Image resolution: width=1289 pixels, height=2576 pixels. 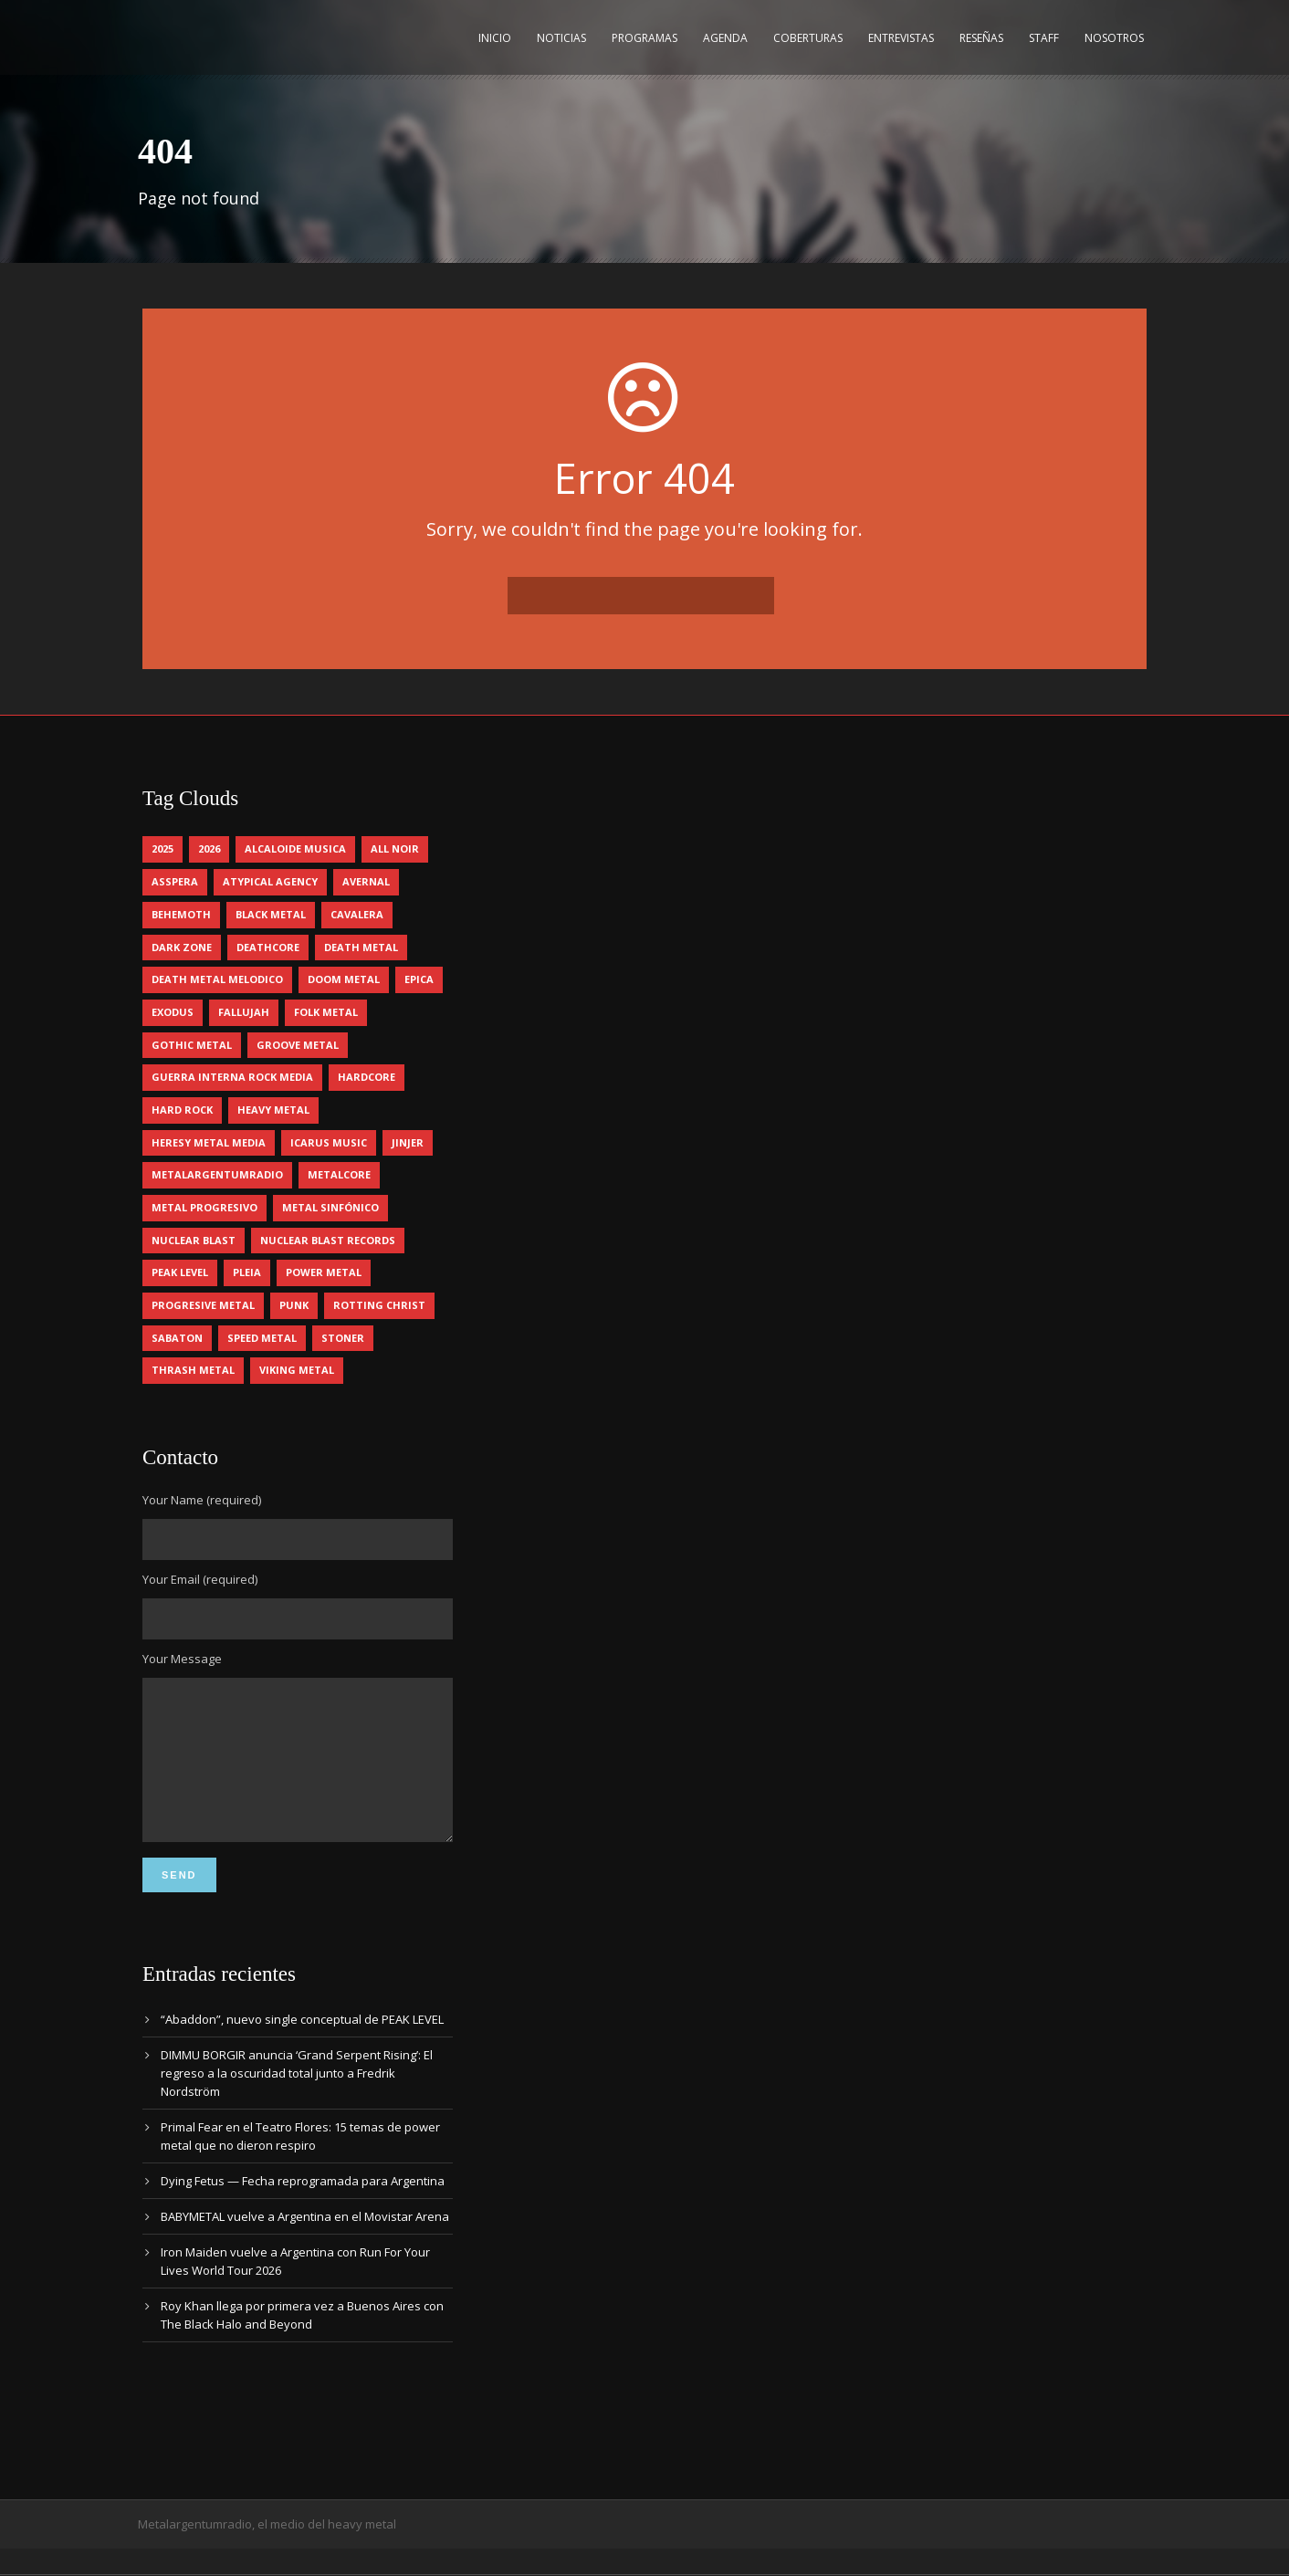 I want to click on sabaton [sabaton (6 elementos)], so click(x=177, y=1338).